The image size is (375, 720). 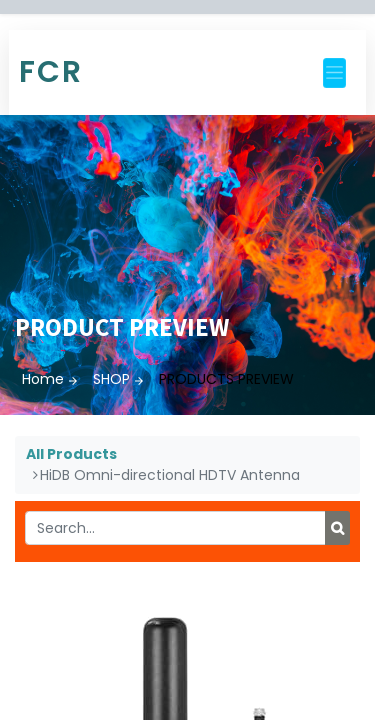 What do you see at coordinates (334, 73) in the screenshot?
I see `[Toggle navigation]` at bounding box center [334, 73].